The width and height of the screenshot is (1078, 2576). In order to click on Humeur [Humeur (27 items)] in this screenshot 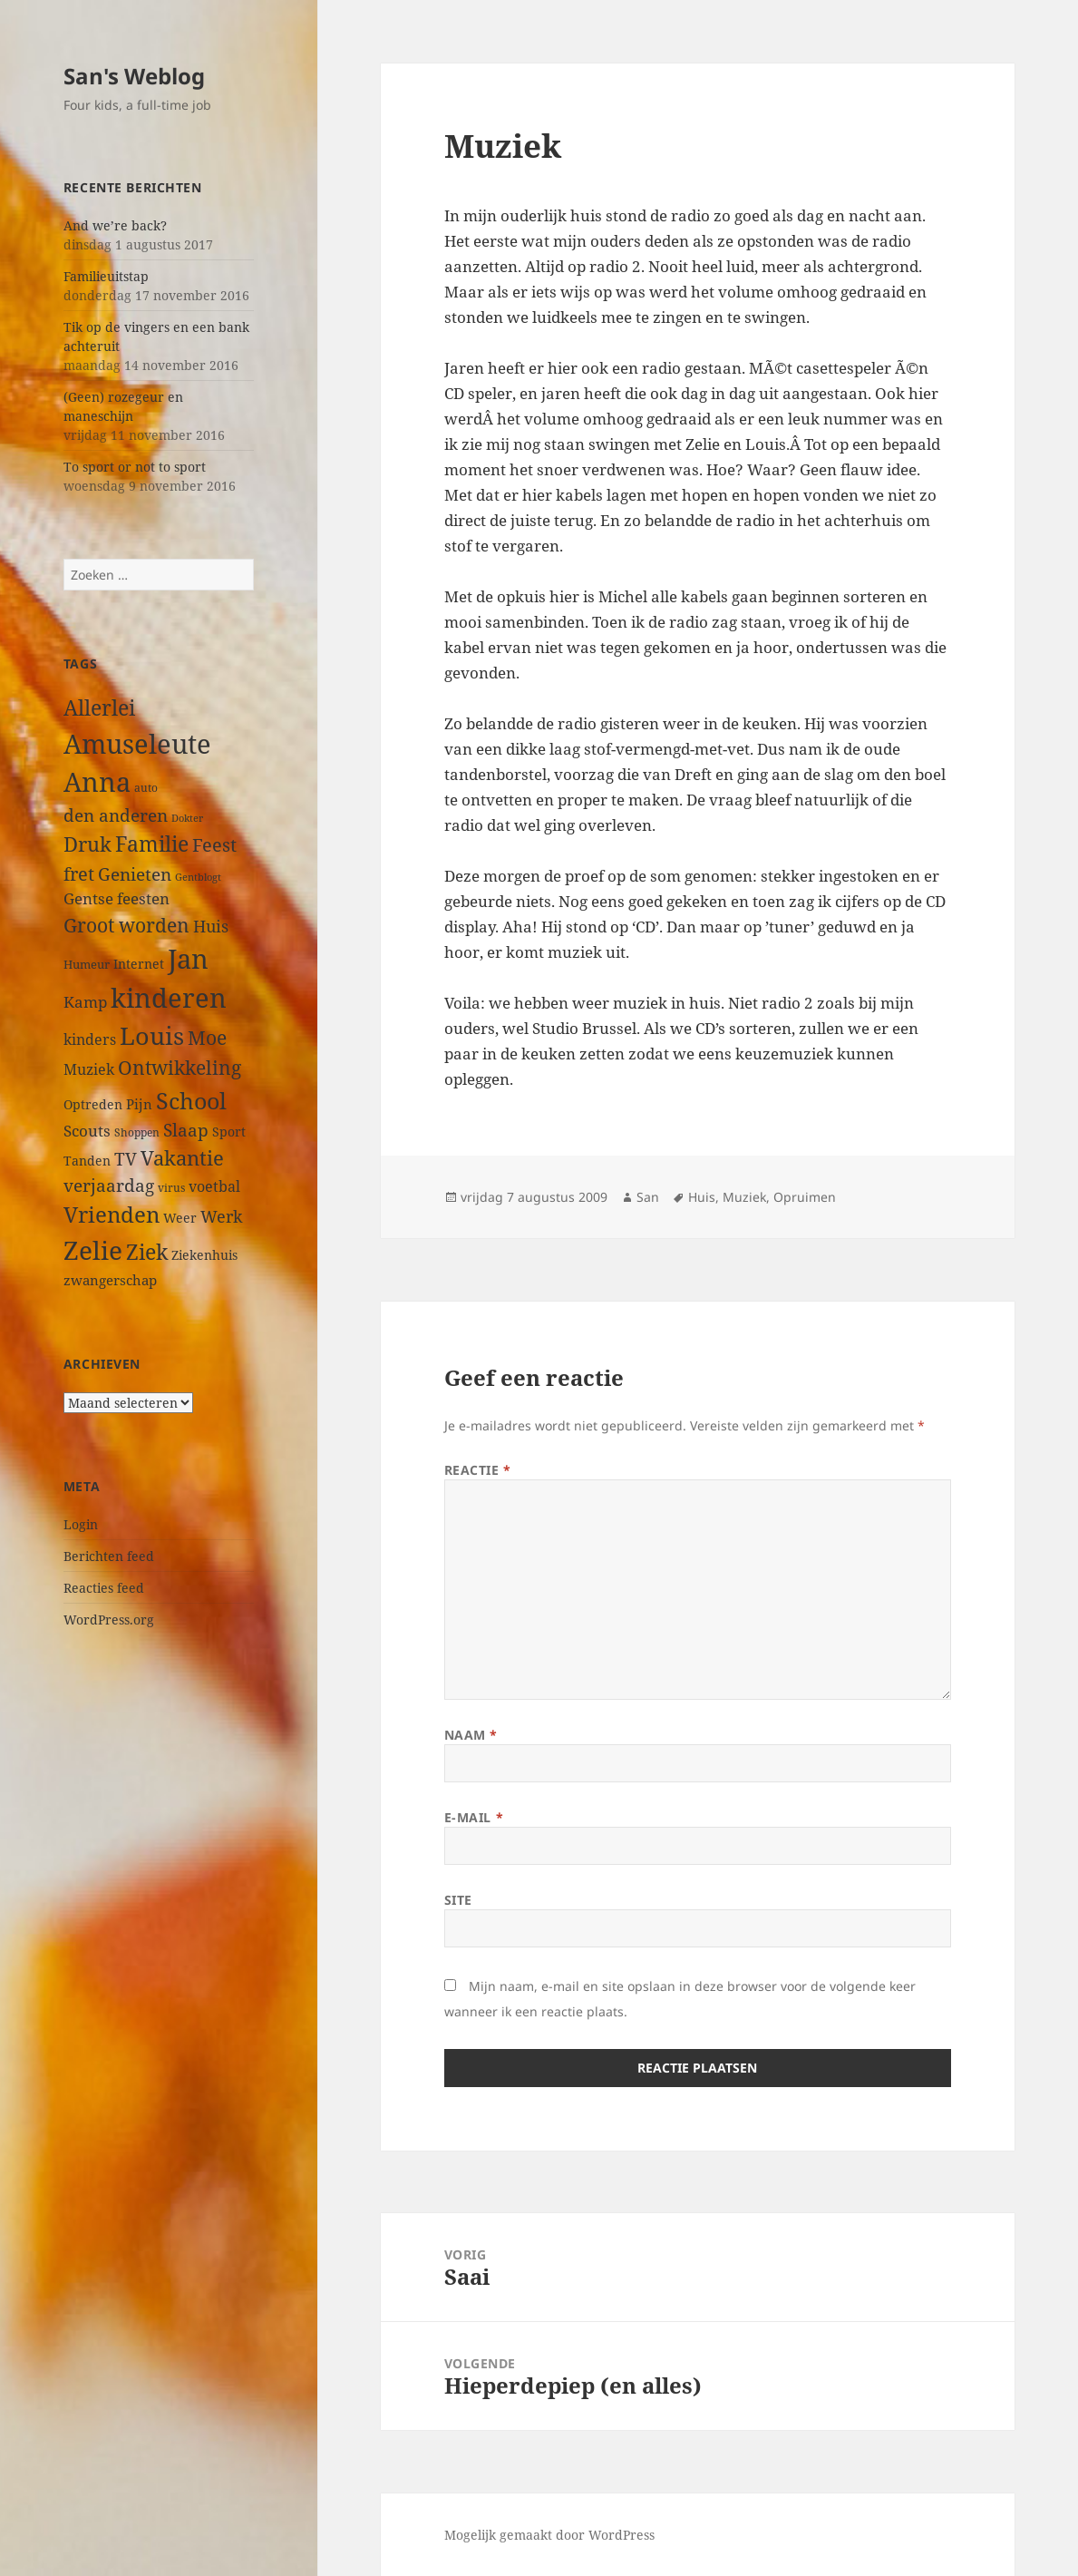, I will do `click(86, 964)`.